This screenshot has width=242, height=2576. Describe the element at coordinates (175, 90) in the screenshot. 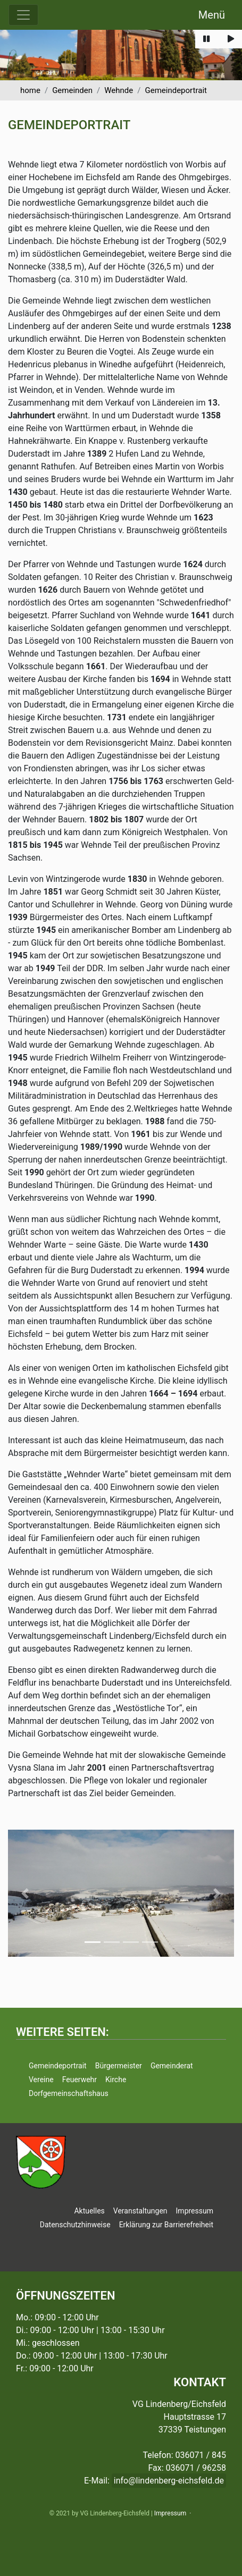

I see `Gemeindeportrait` at that location.